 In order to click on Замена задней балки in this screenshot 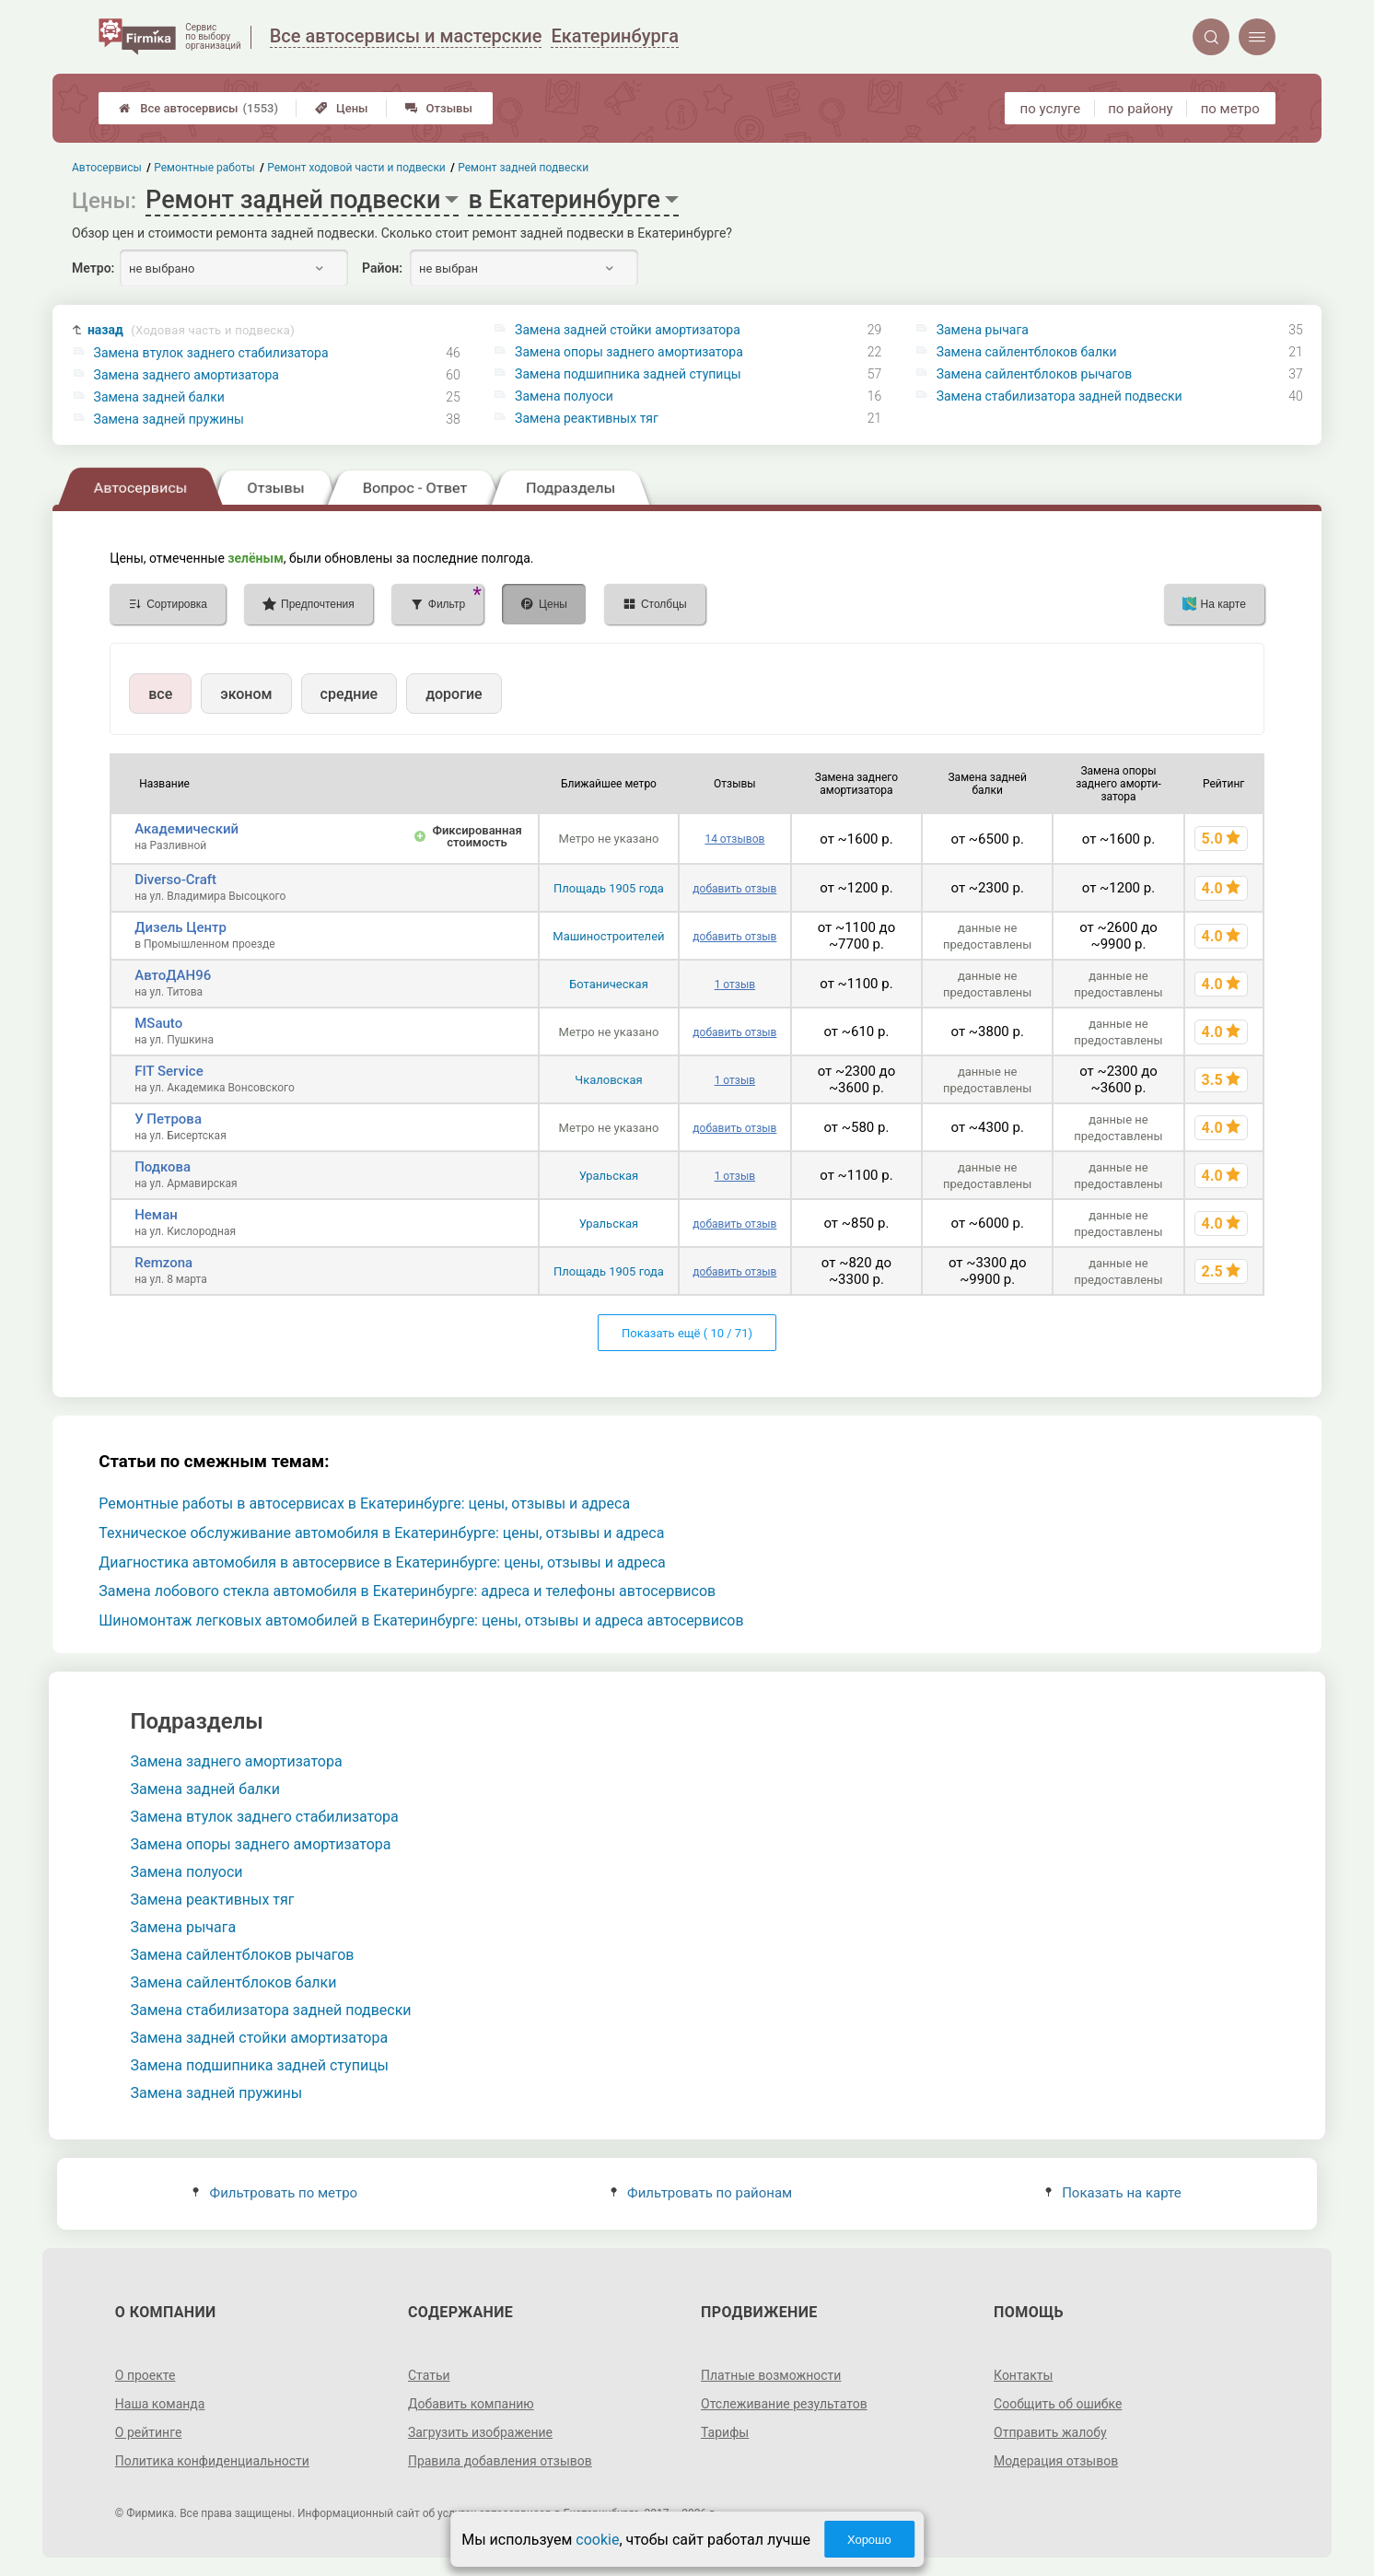, I will do `click(159, 396)`.